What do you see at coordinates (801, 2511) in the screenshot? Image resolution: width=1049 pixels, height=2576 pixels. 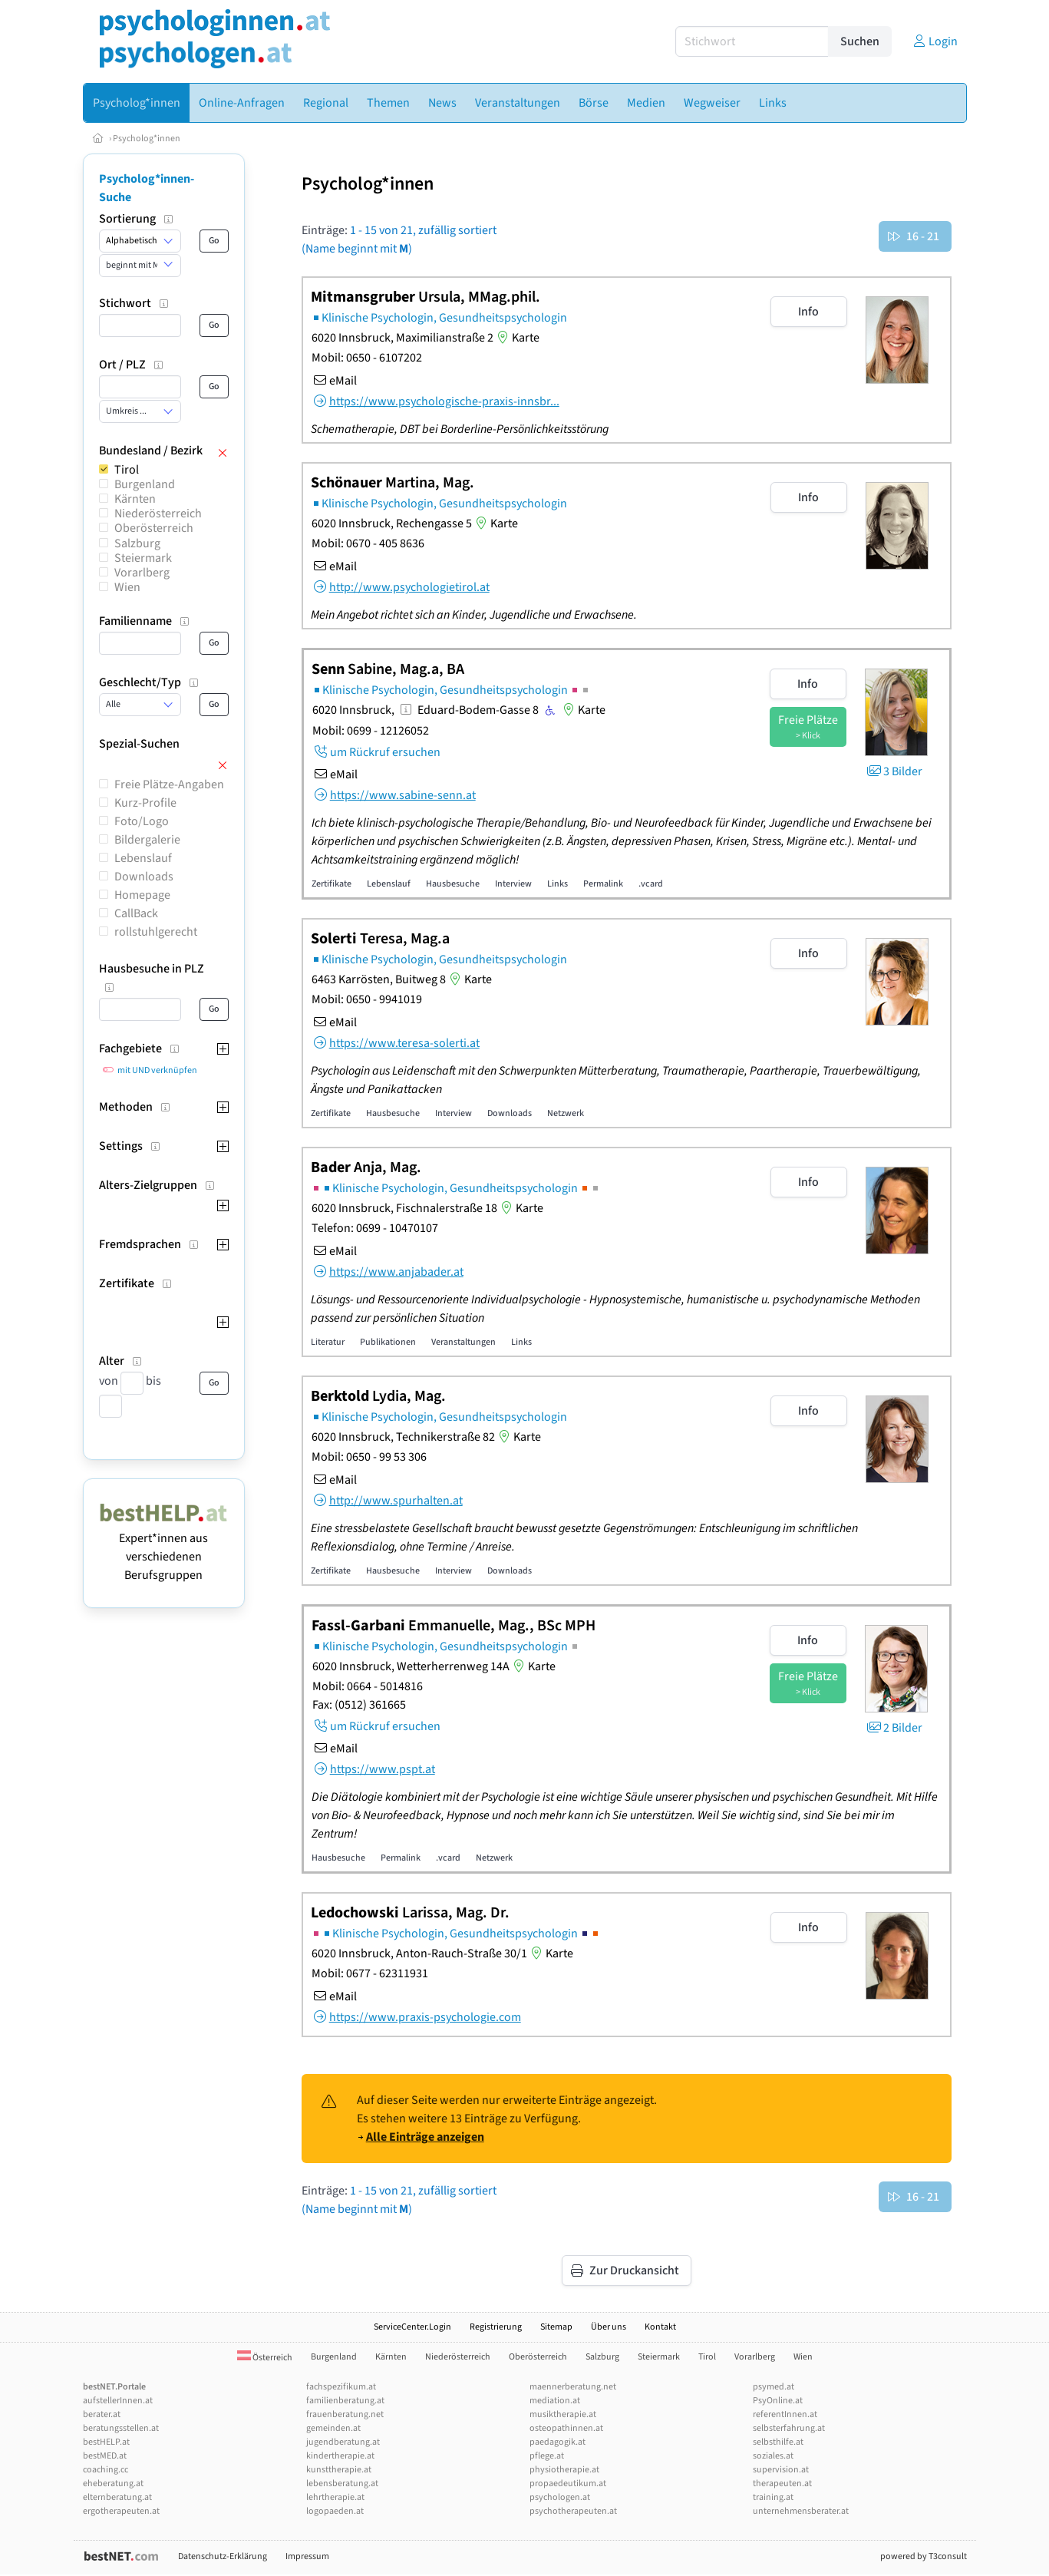 I see `unternehmensberater.at` at bounding box center [801, 2511].